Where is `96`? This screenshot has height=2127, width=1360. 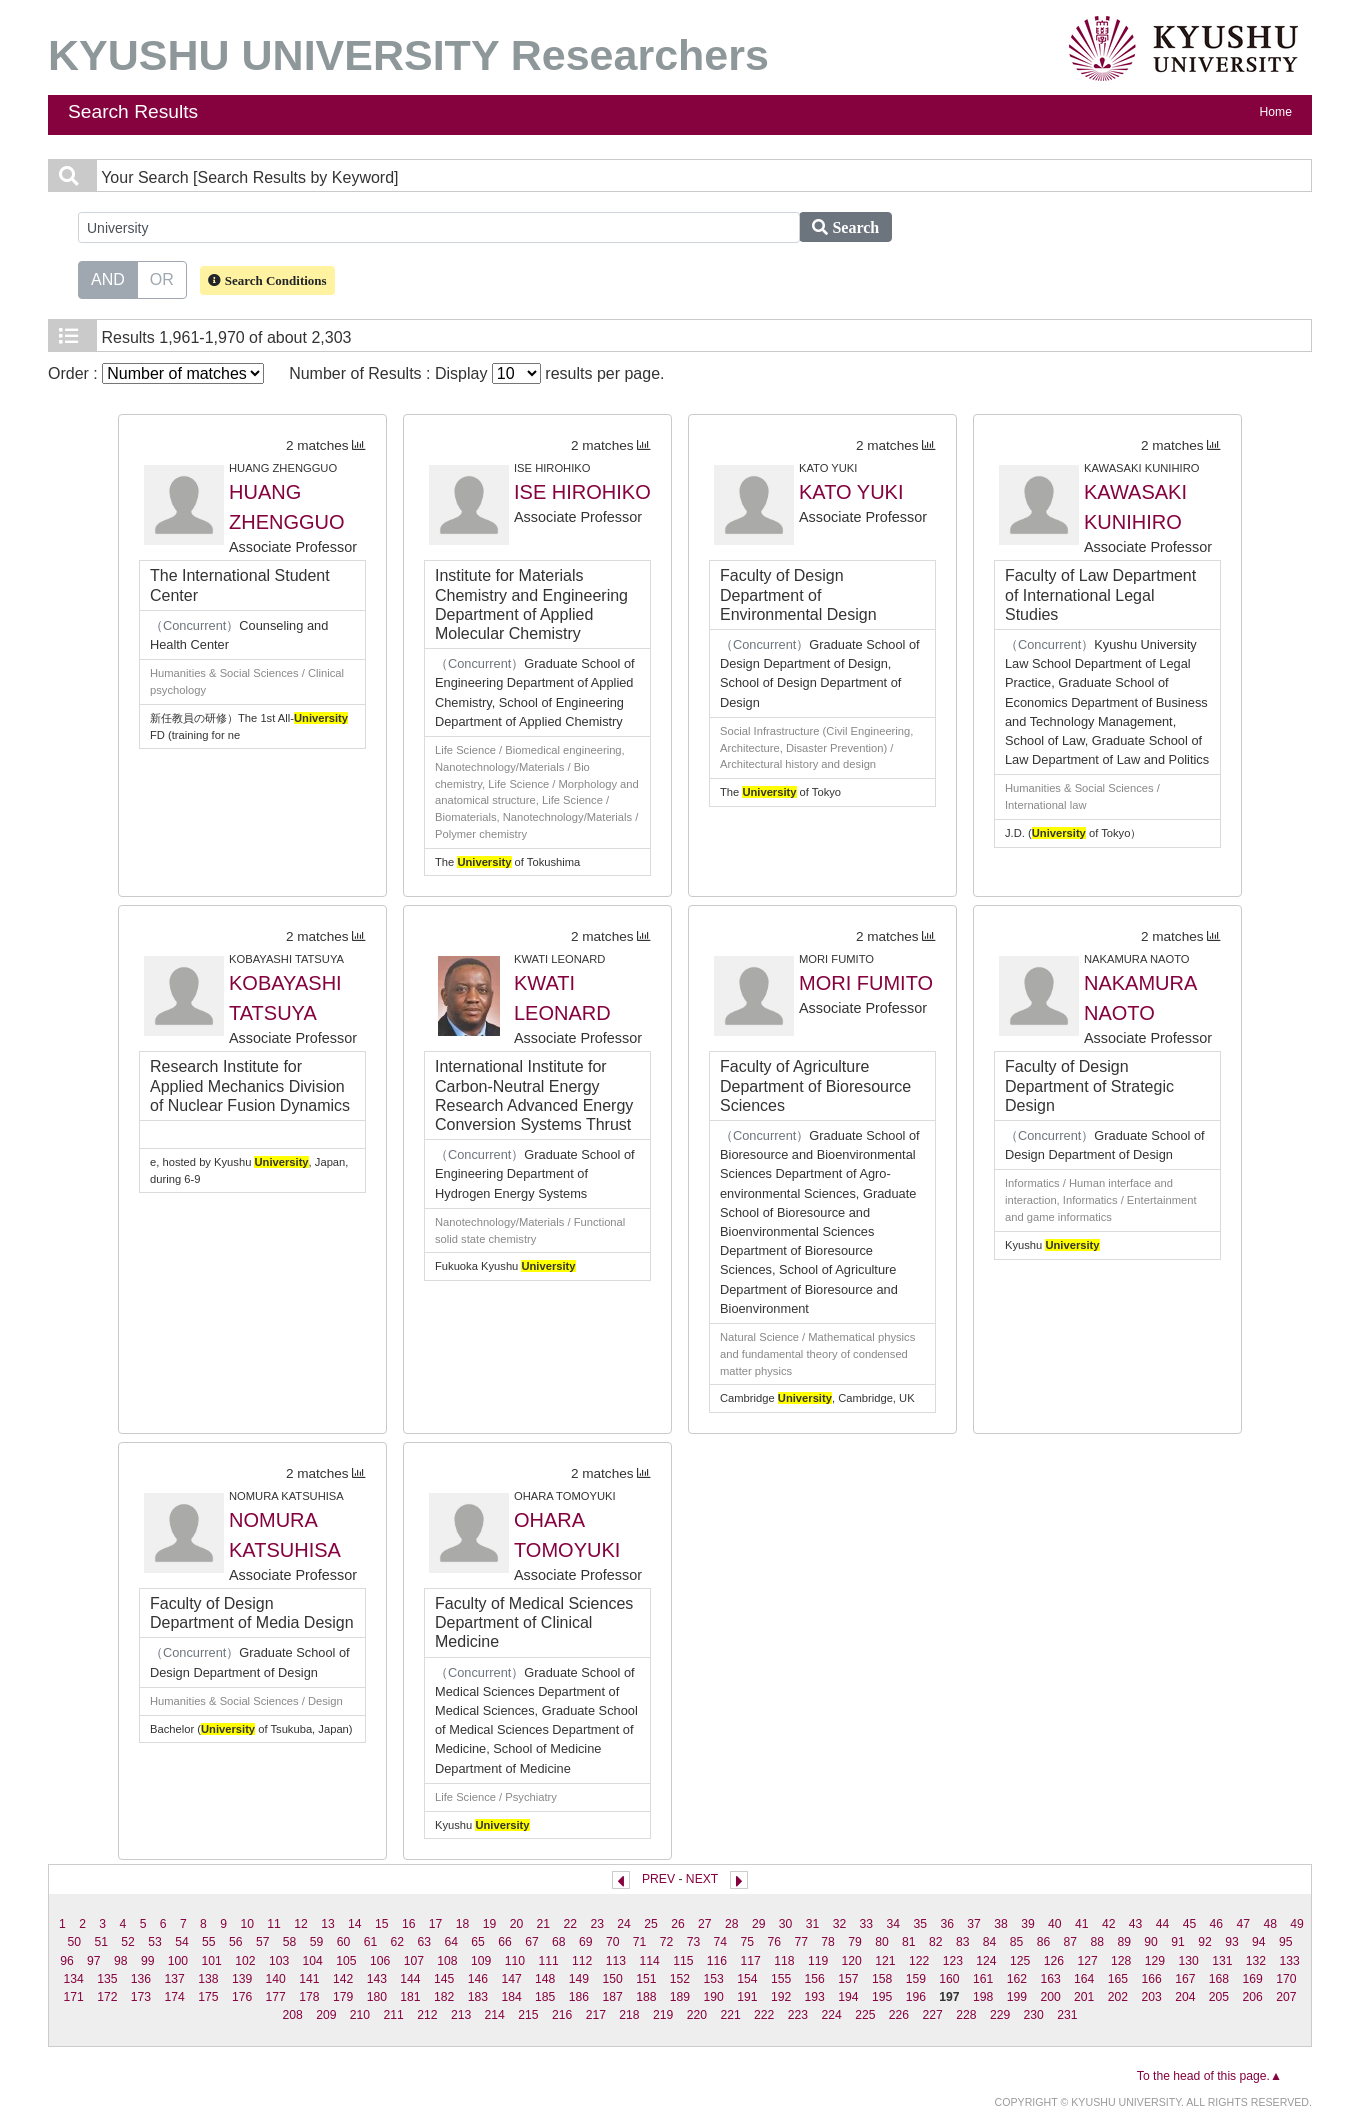
96 is located at coordinates (67, 1961).